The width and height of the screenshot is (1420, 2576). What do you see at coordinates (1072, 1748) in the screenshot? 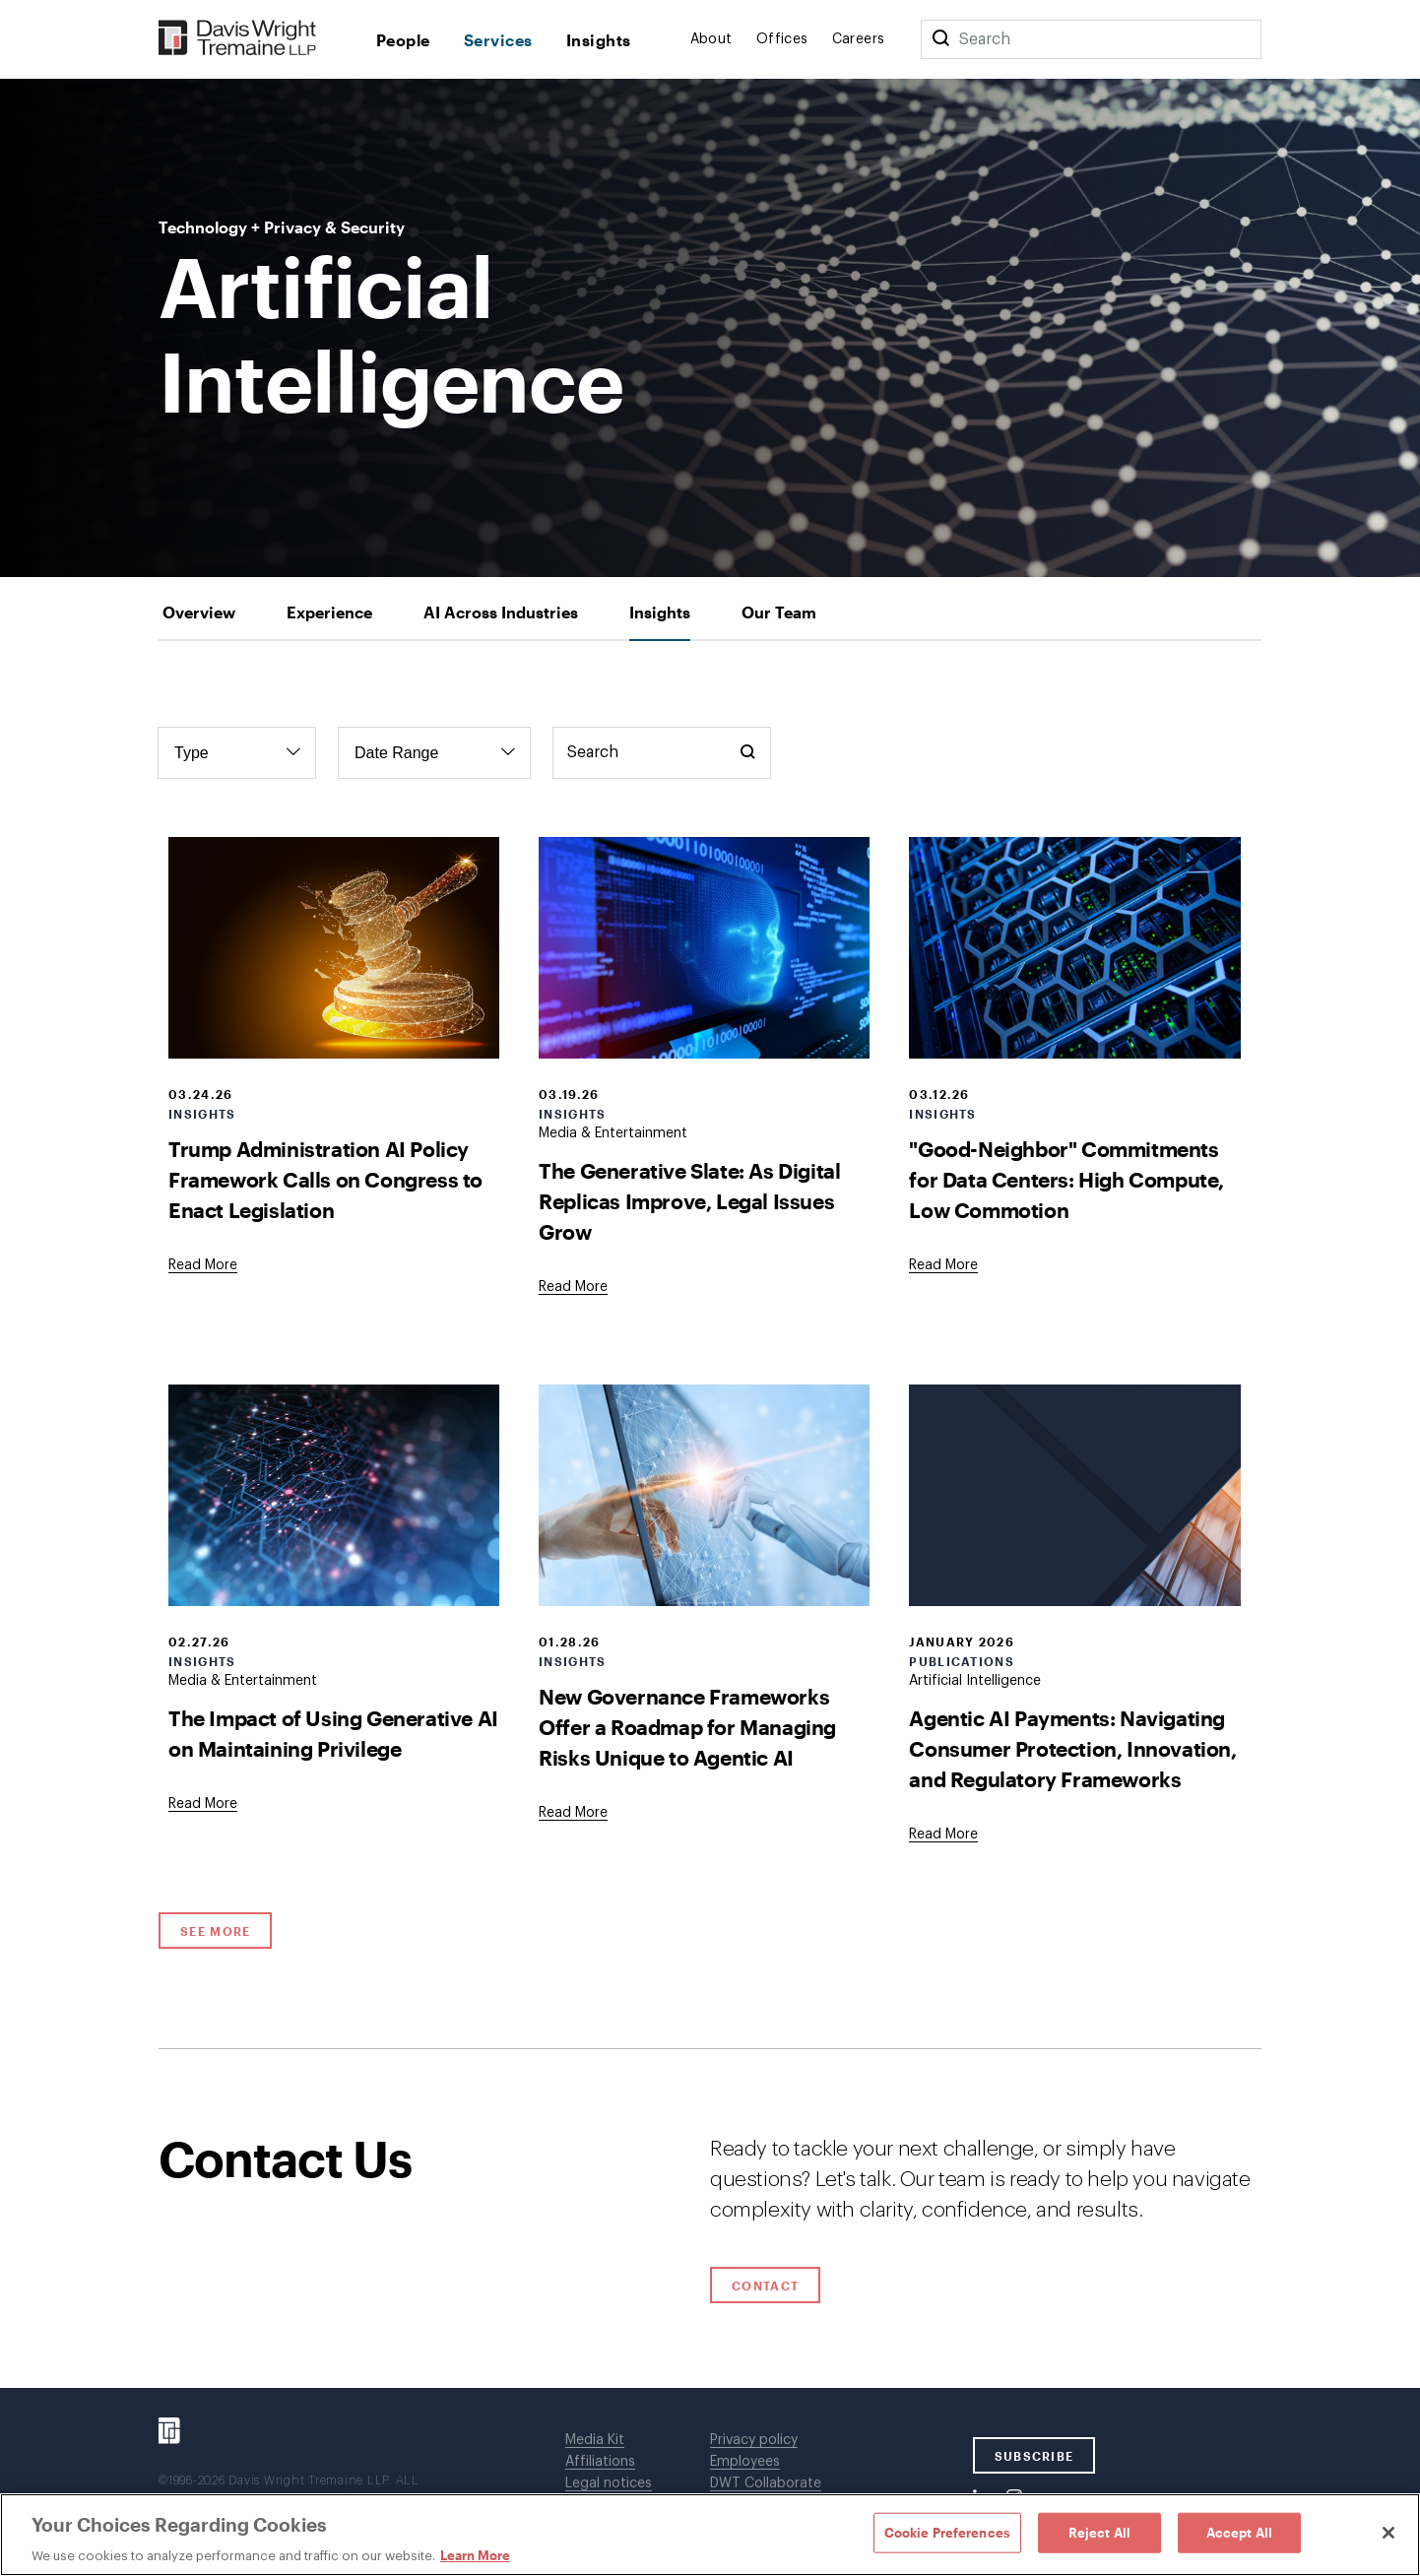
I see `Agentic AI Payments: Navigating Consumer Protection, Innovation, and Regulatory Frameworks` at bounding box center [1072, 1748].